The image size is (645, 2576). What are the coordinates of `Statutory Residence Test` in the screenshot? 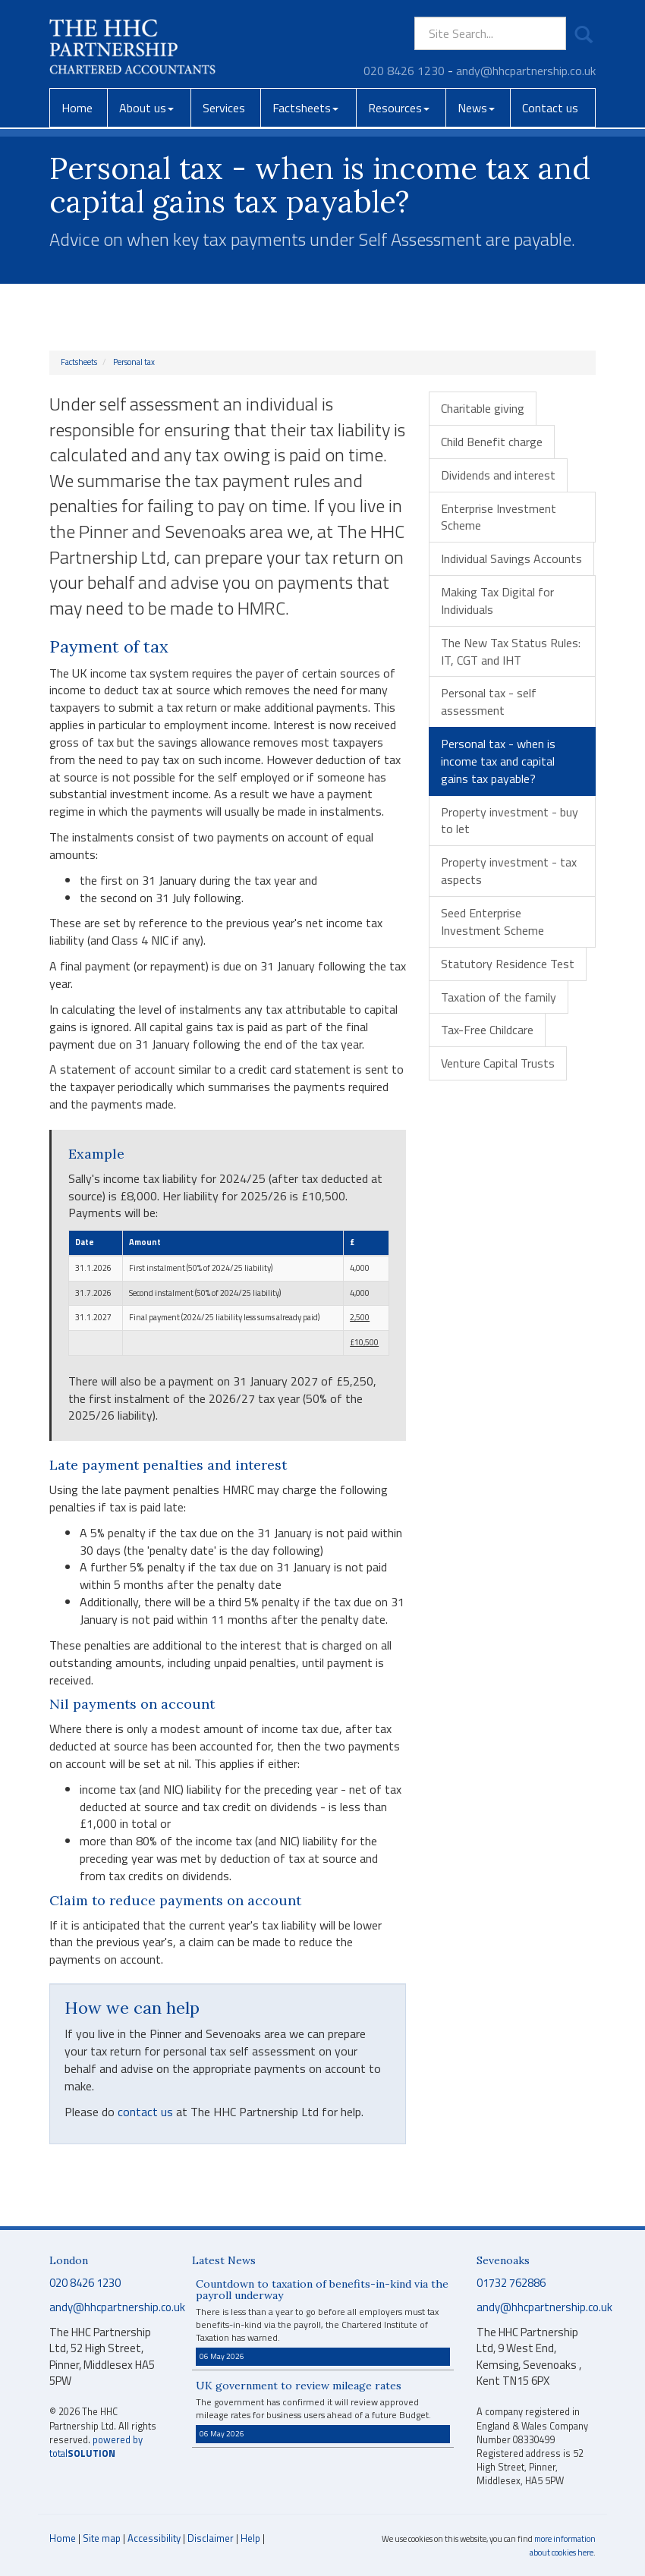 It's located at (507, 964).